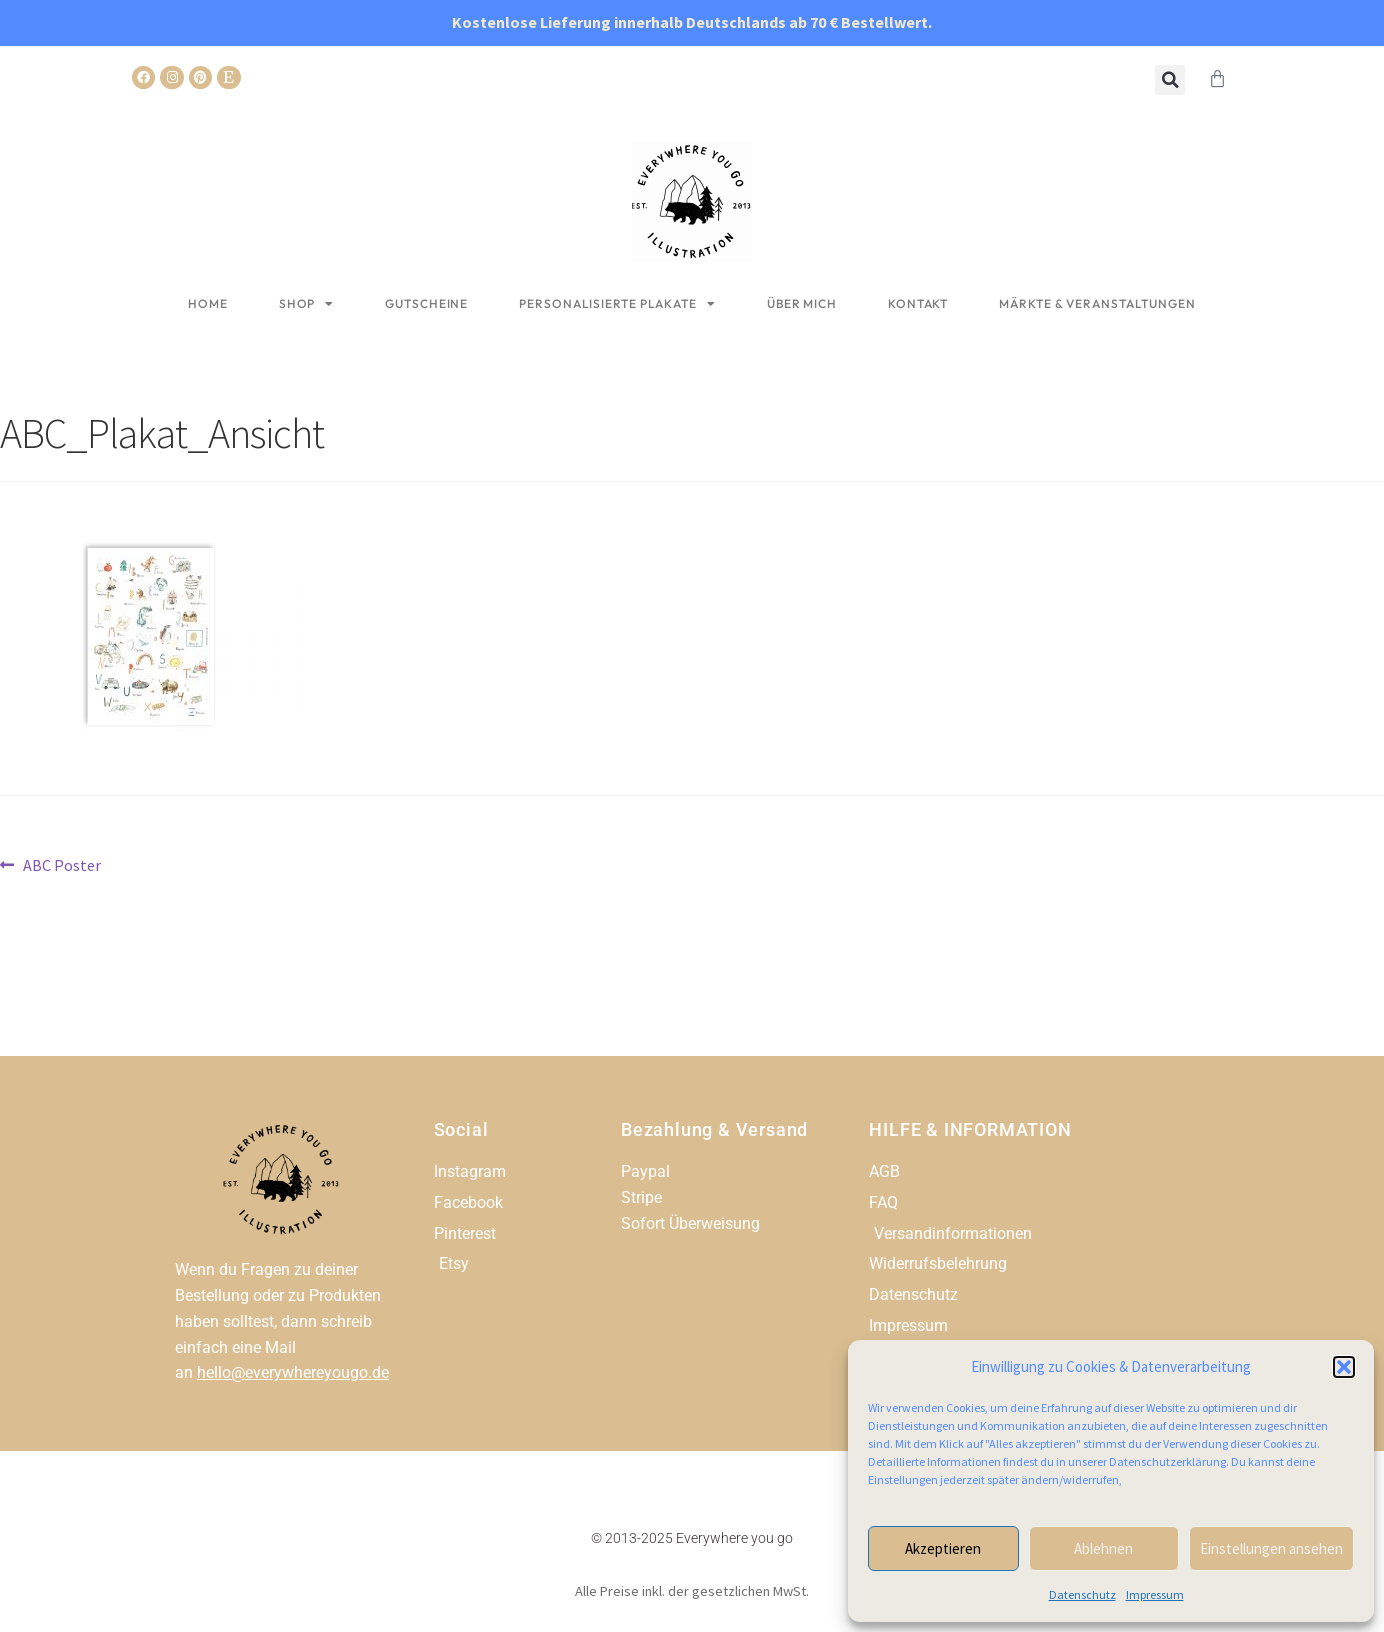 This screenshot has width=1384, height=1632. I want to click on Ablehnen, so click(1103, 1548).